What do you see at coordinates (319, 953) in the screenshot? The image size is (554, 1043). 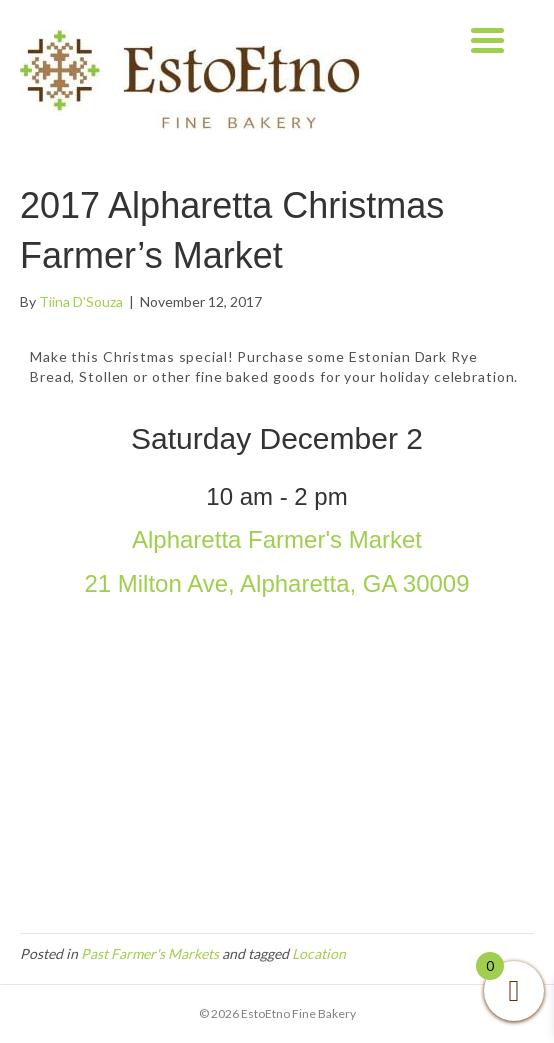 I see `Location` at bounding box center [319, 953].